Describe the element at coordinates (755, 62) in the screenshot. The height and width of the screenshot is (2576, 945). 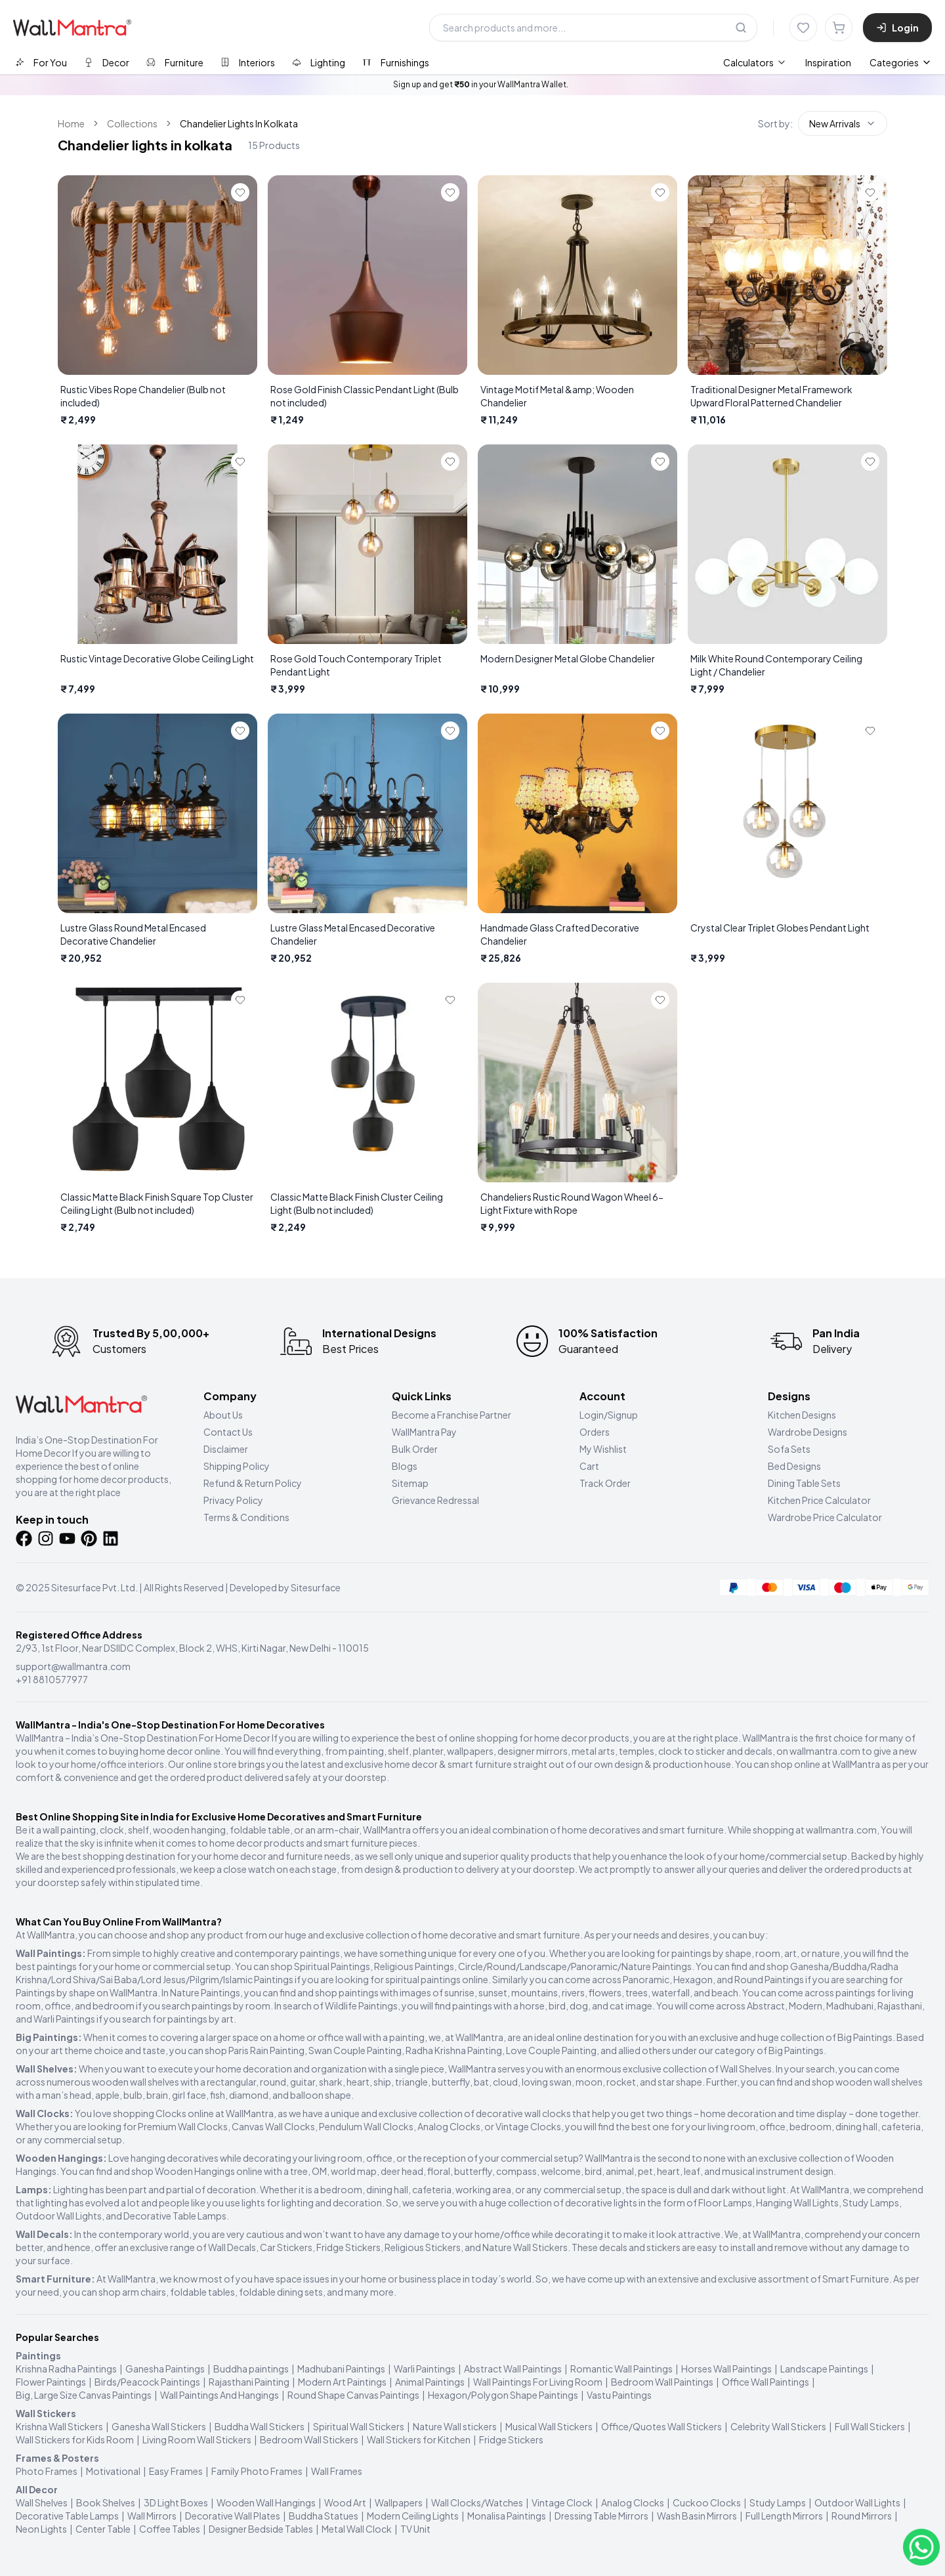
I see `[menuitem]` at that location.